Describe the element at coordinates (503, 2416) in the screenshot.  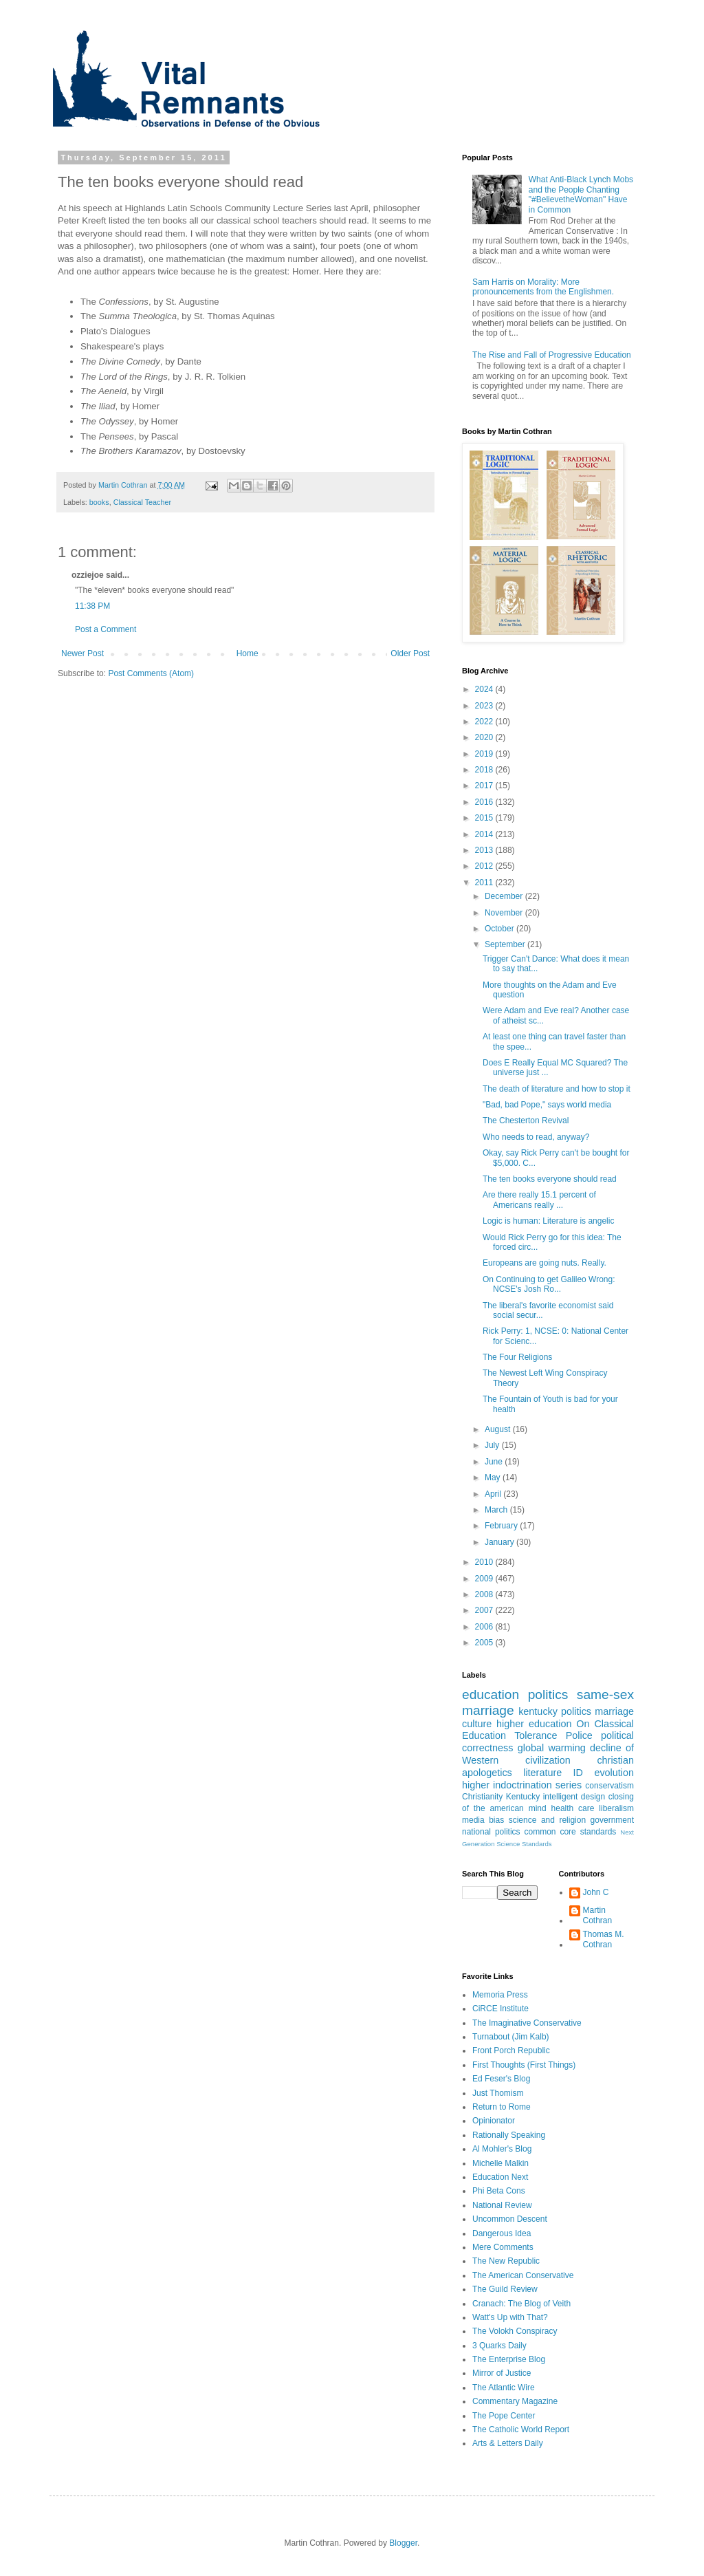
I see `The Pope Center` at that location.